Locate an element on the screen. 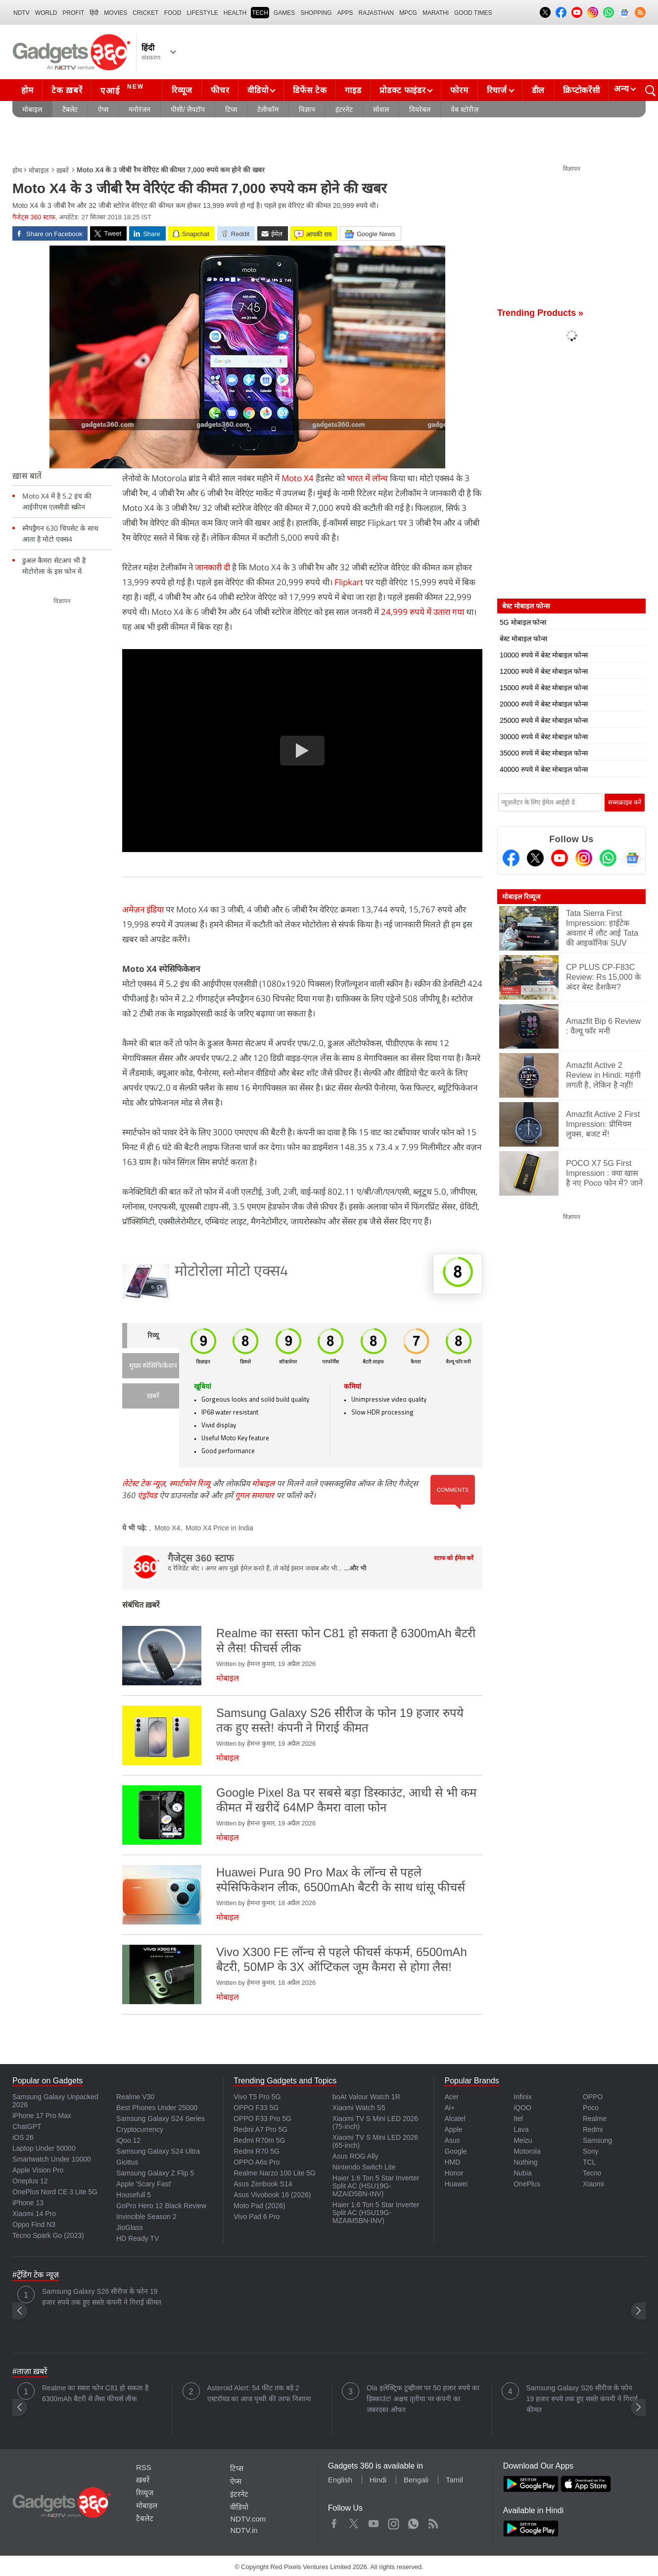  Facebook is located at coordinates (334, 2521).